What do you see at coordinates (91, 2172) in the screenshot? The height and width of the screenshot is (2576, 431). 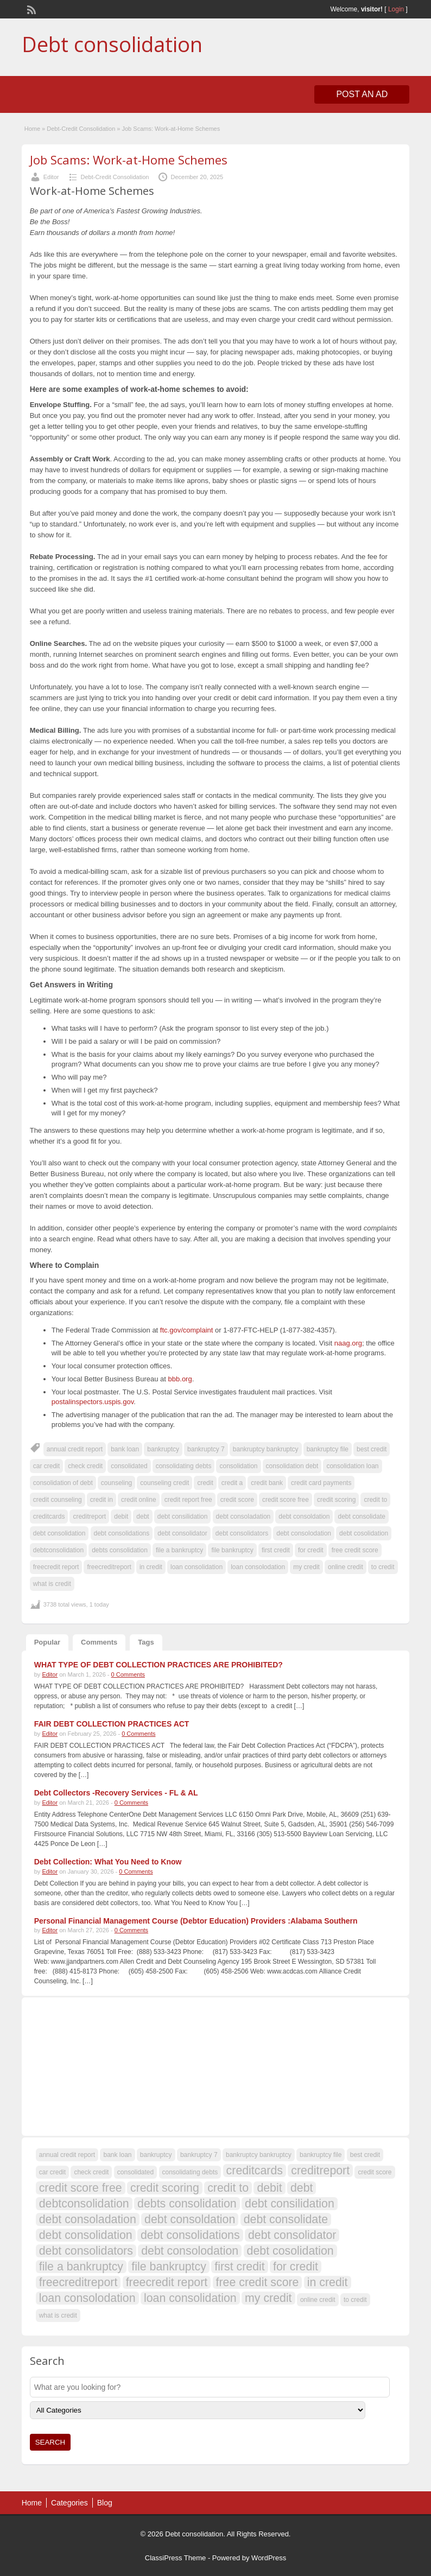 I see `check credit [check credit (107 items)]` at bounding box center [91, 2172].